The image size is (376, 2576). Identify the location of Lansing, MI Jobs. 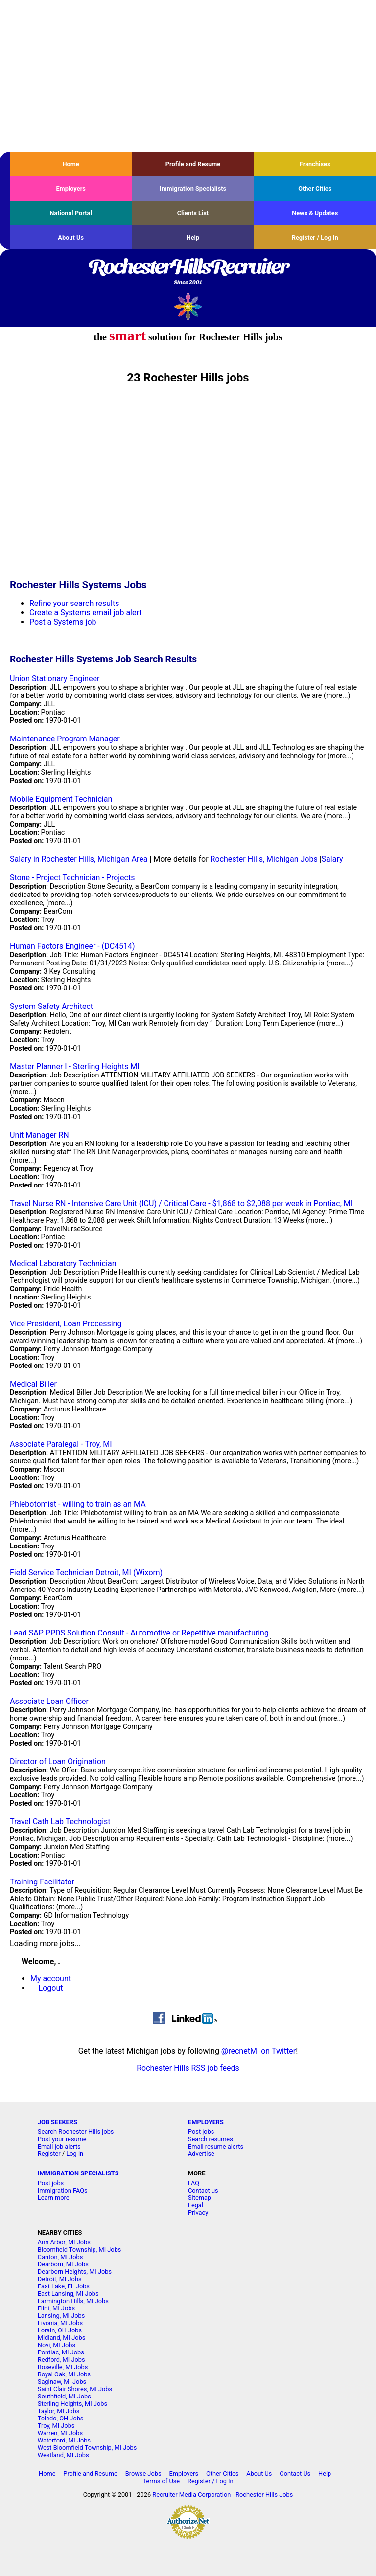
(61, 2315).